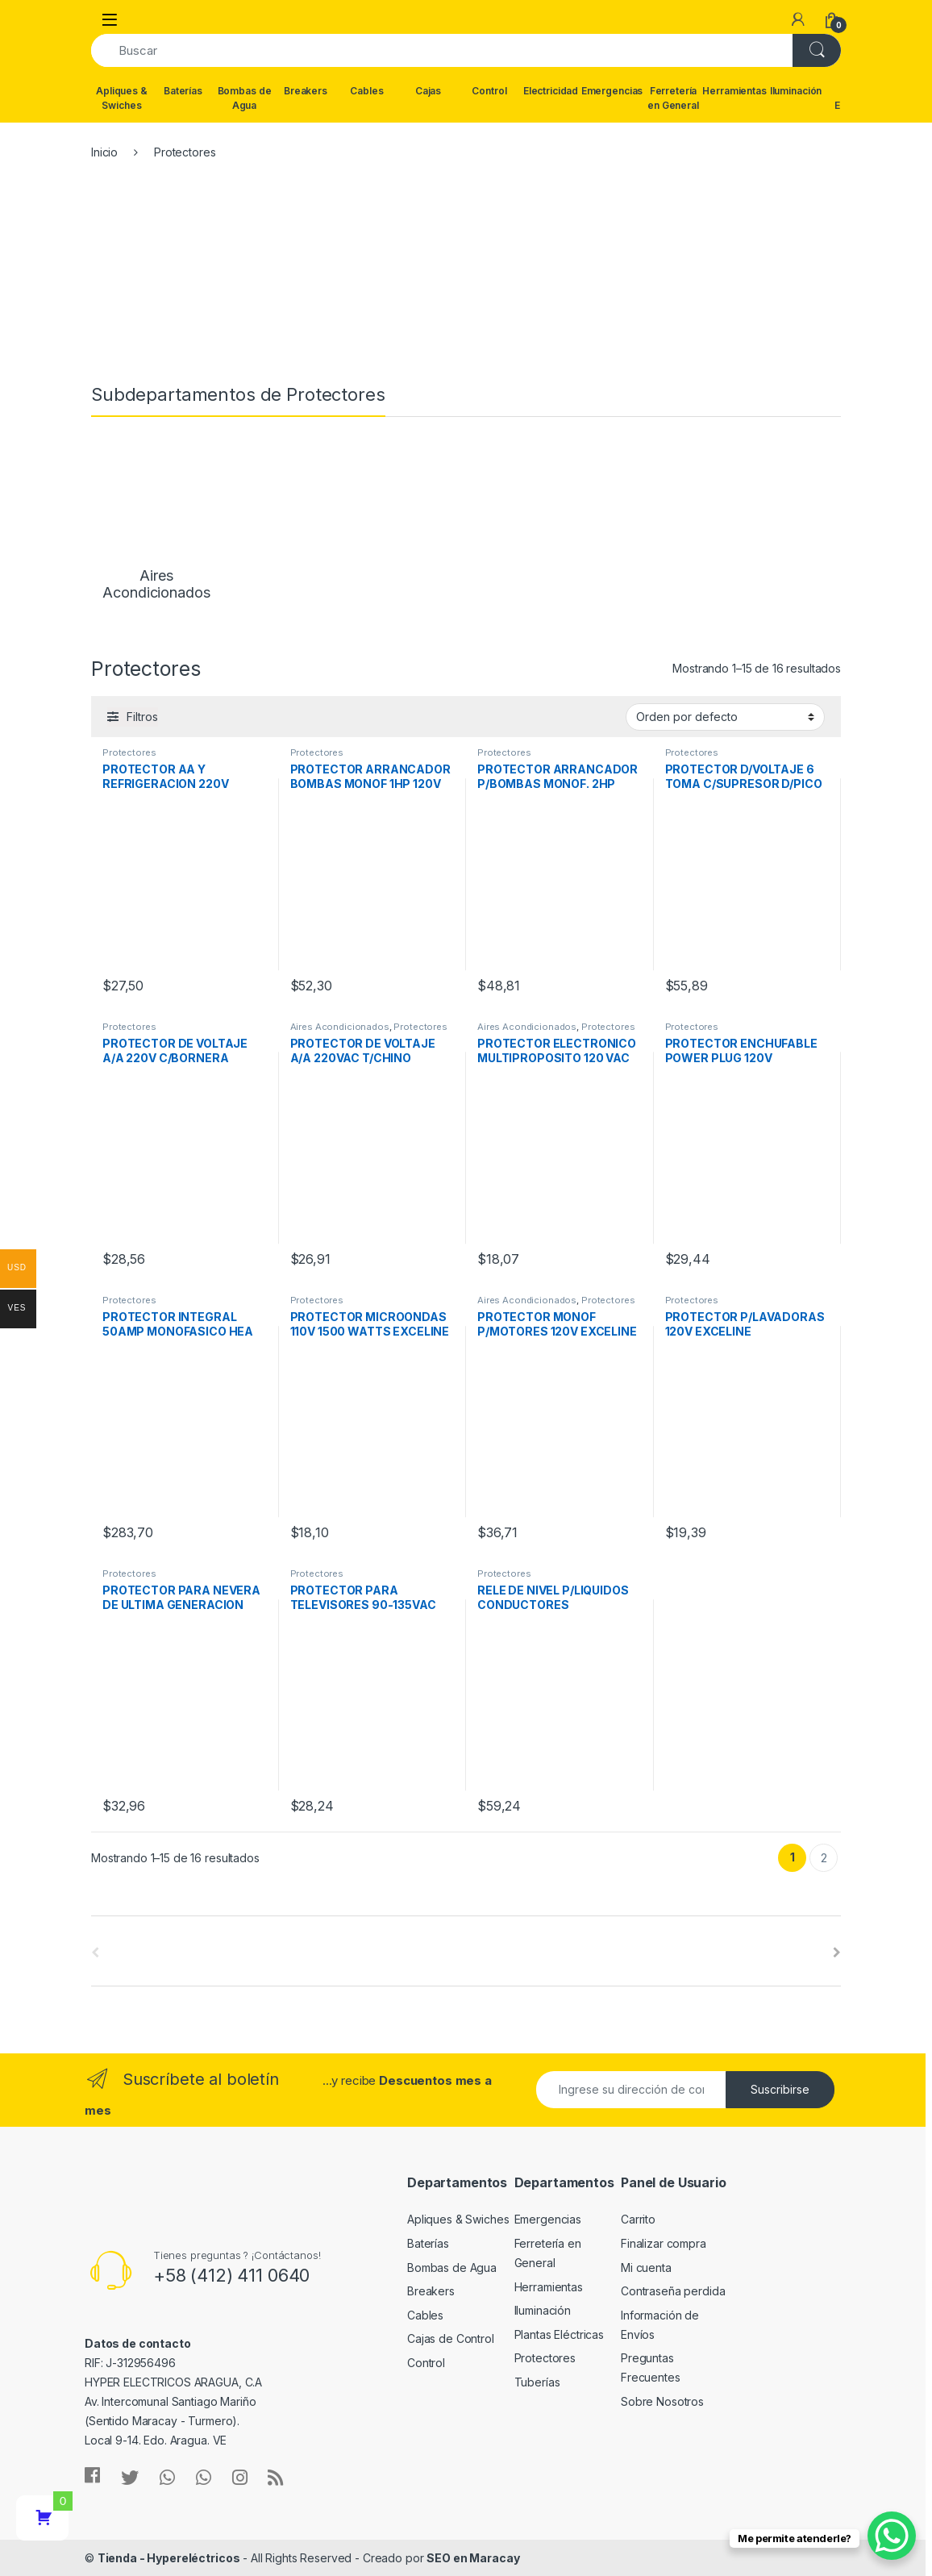  What do you see at coordinates (305, 91) in the screenshot?
I see `Breakers` at bounding box center [305, 91].